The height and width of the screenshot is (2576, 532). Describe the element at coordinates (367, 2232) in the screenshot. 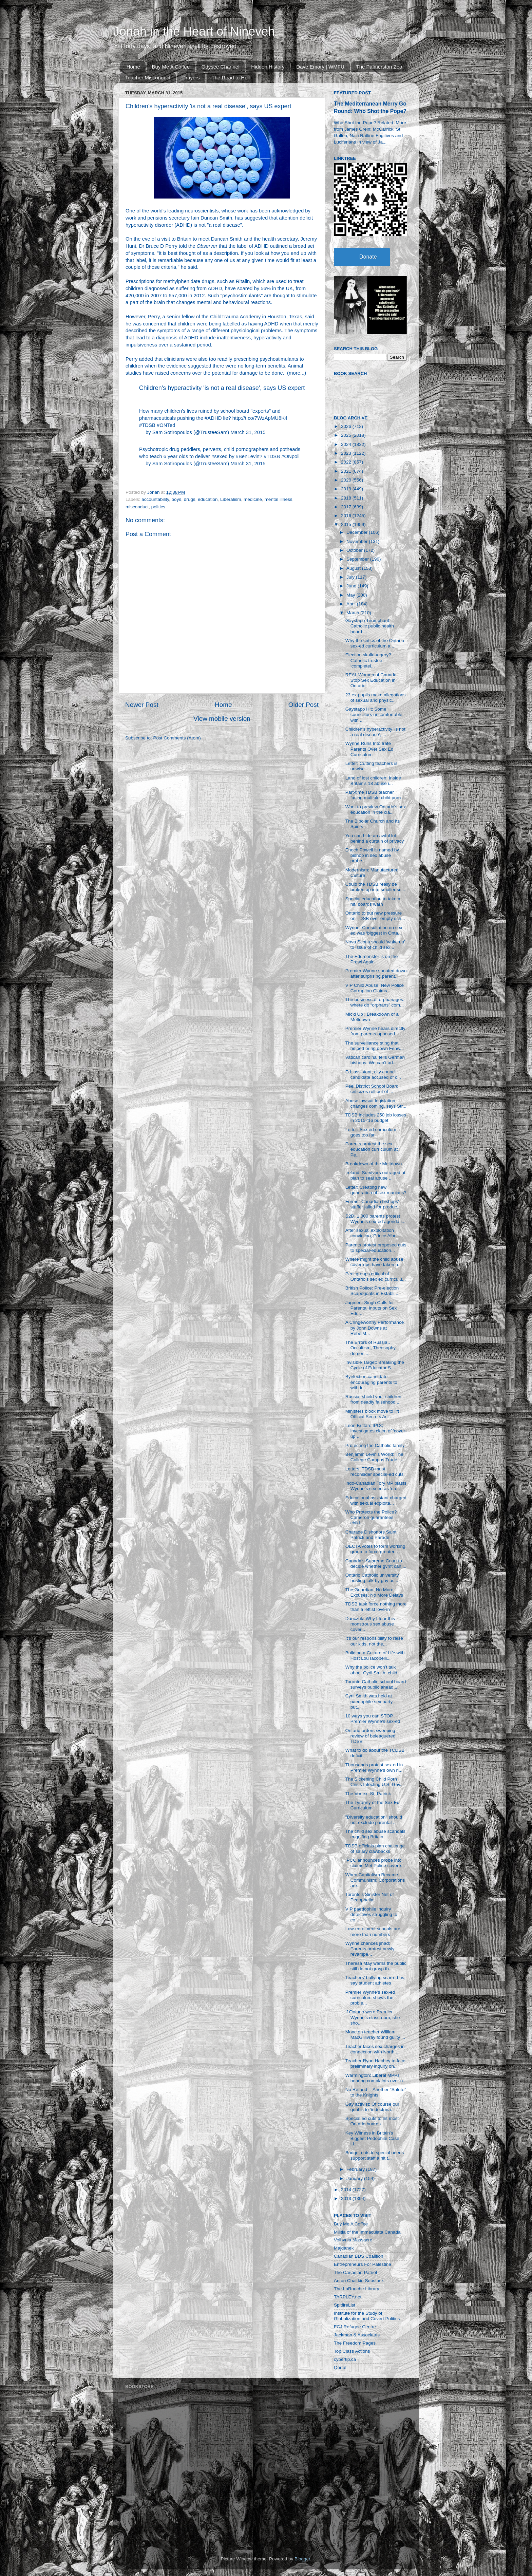

I see `Militia of the Immaculata Canada` at that location.